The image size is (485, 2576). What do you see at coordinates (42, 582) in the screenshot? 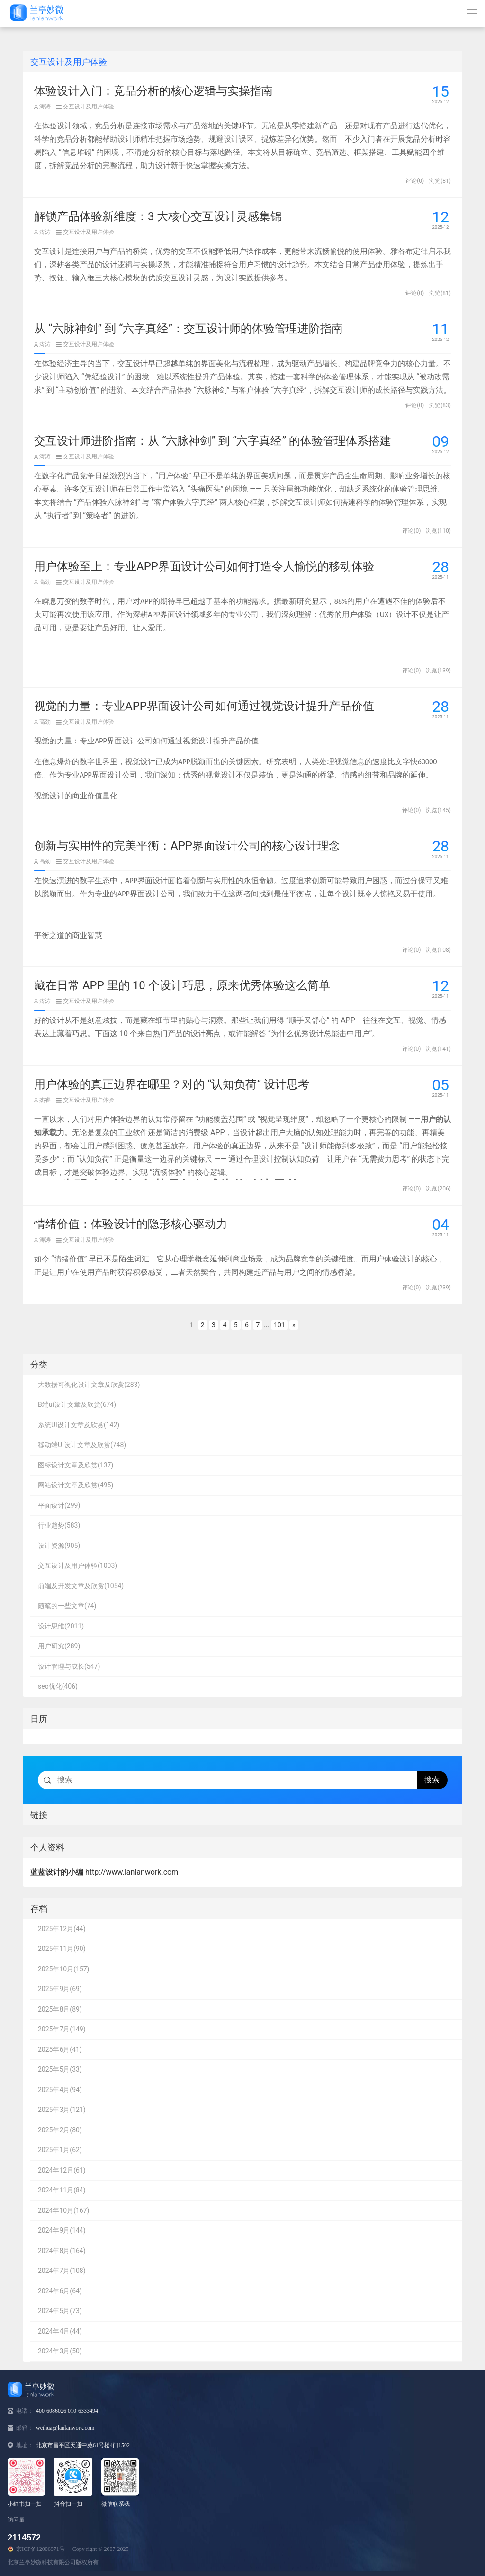
I see `高劲` at bounding box center [42, 582].